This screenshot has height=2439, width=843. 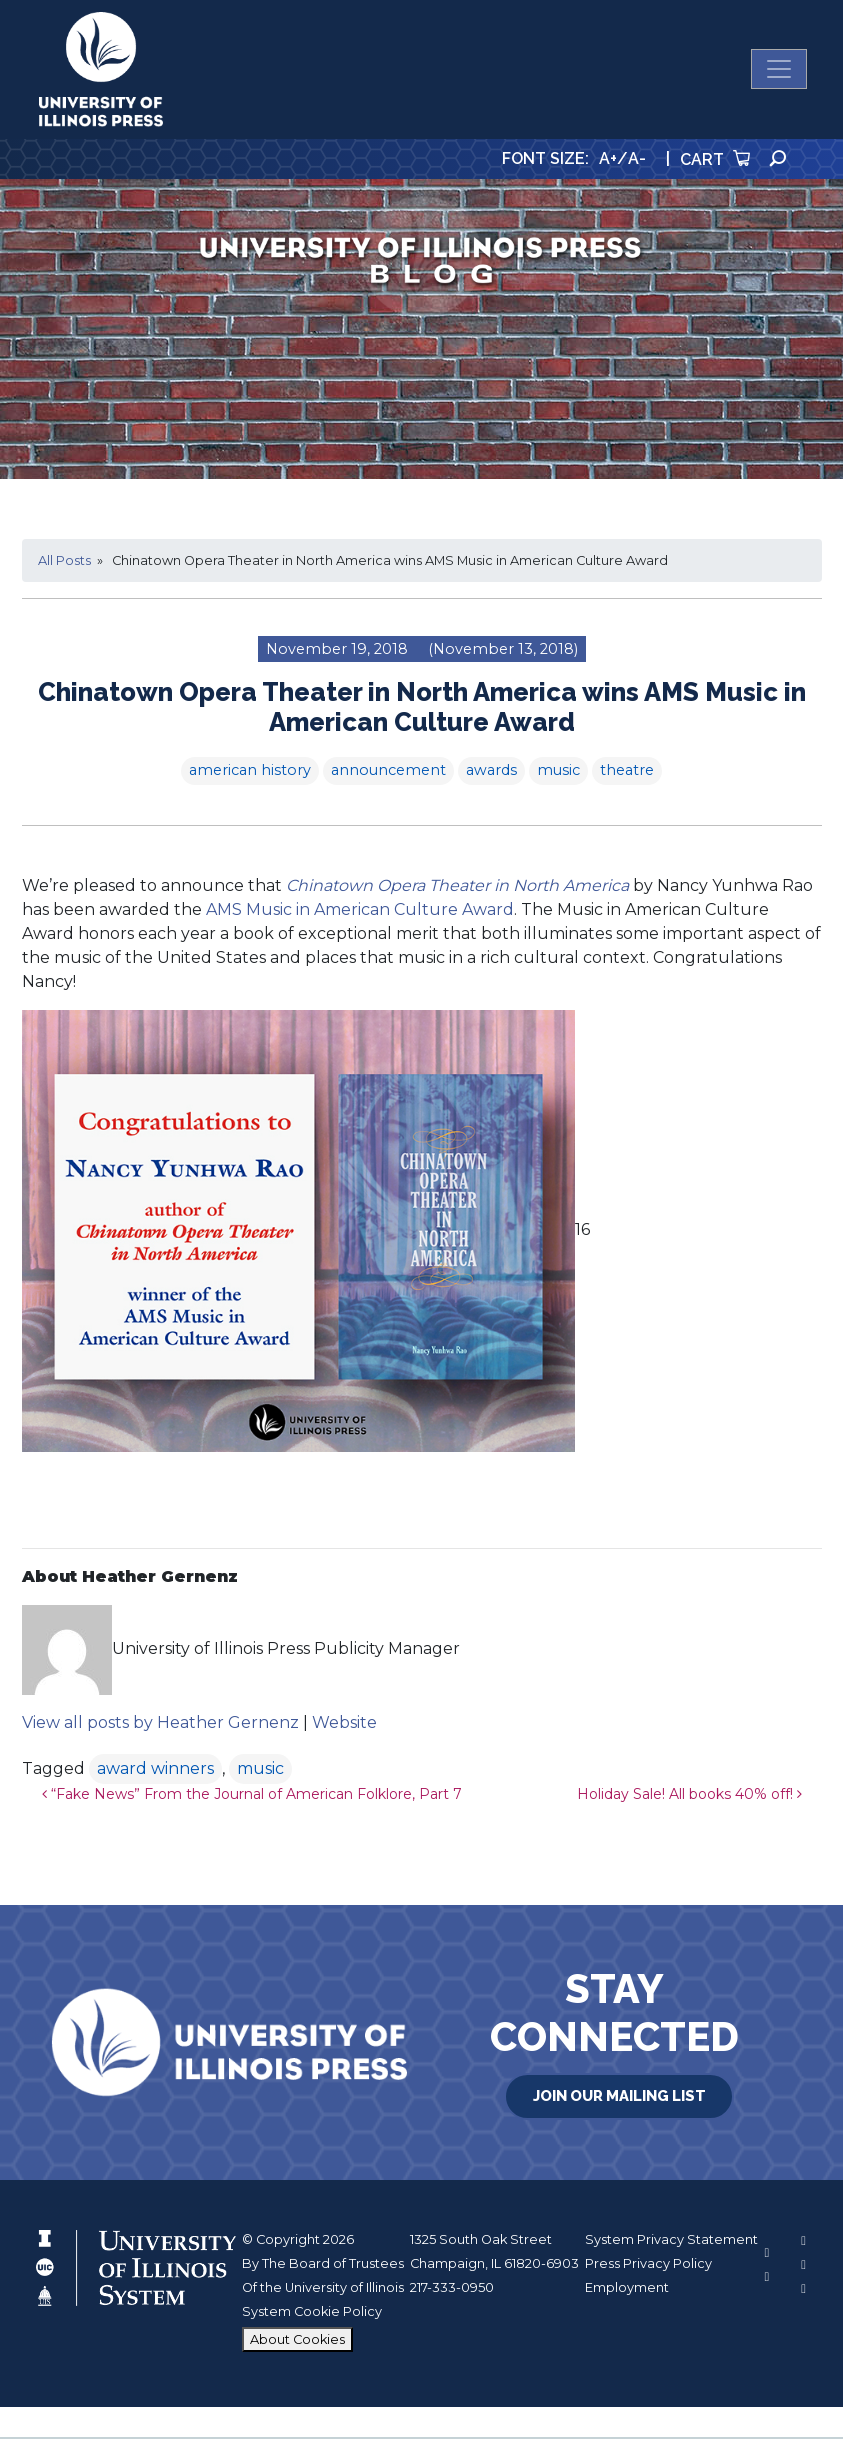 What do you see at coordinates (648, 2265) in the screenshot?
I see `Press Privacy Policy` at bounding box center [648, 2265].